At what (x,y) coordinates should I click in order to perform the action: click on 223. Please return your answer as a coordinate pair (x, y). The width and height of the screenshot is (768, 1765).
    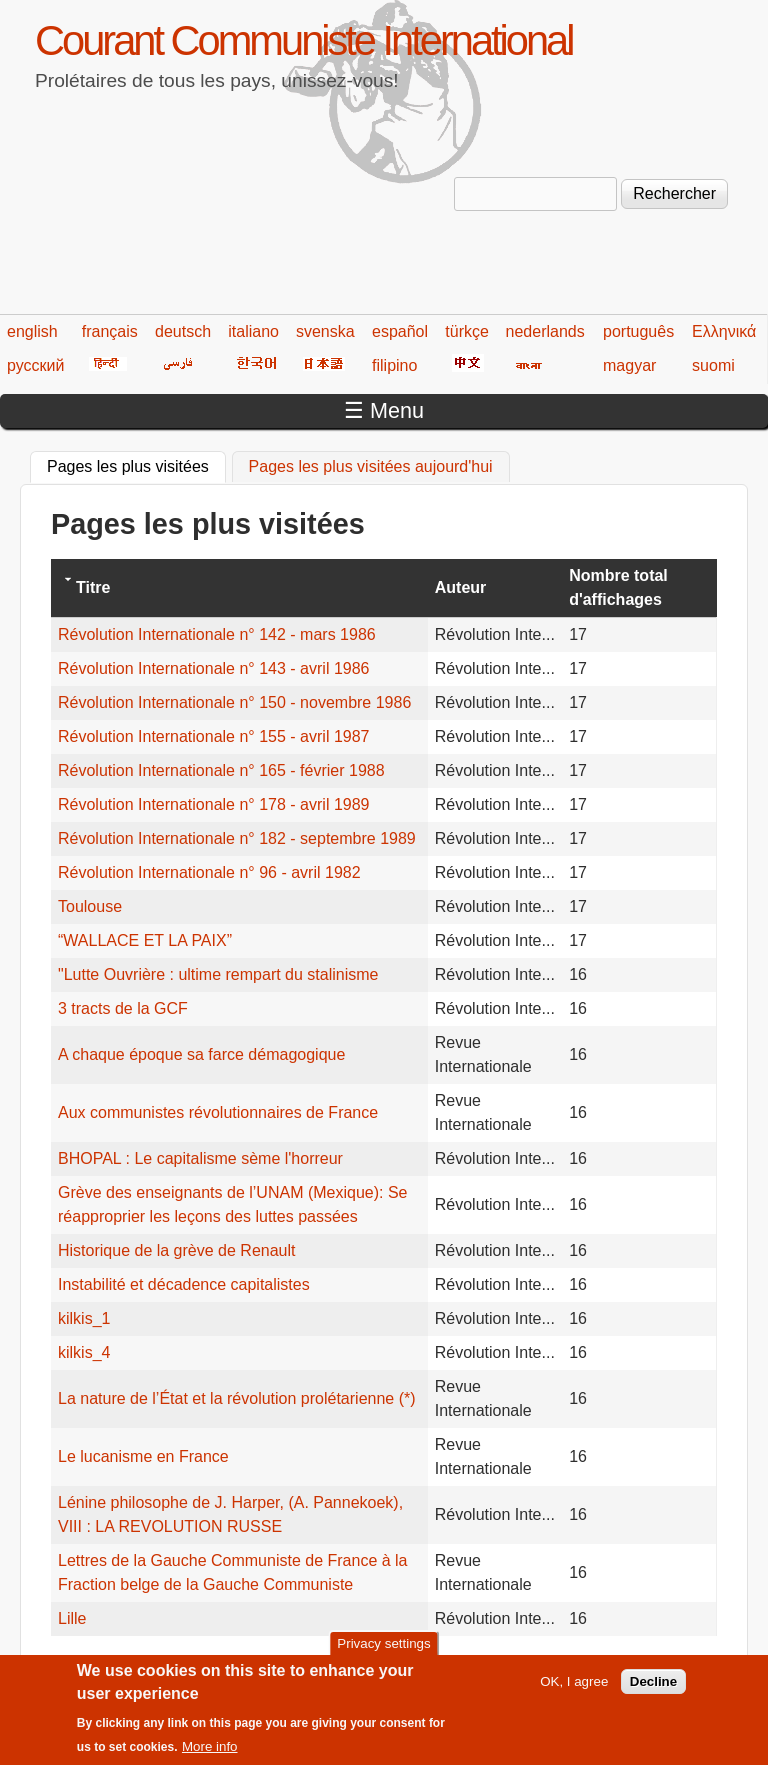
    Looking at the image, I should click on (570, 1662).